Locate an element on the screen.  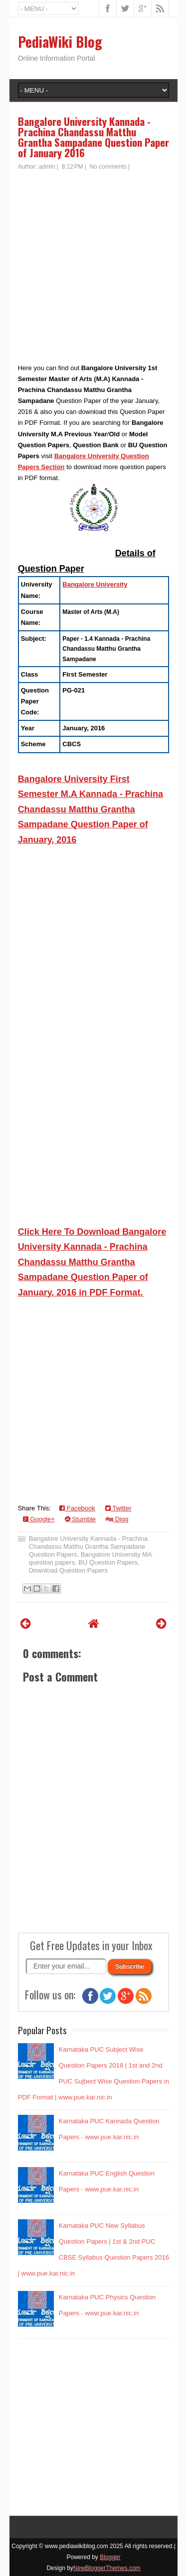
Stumble is located at coordinates (80, 1519).